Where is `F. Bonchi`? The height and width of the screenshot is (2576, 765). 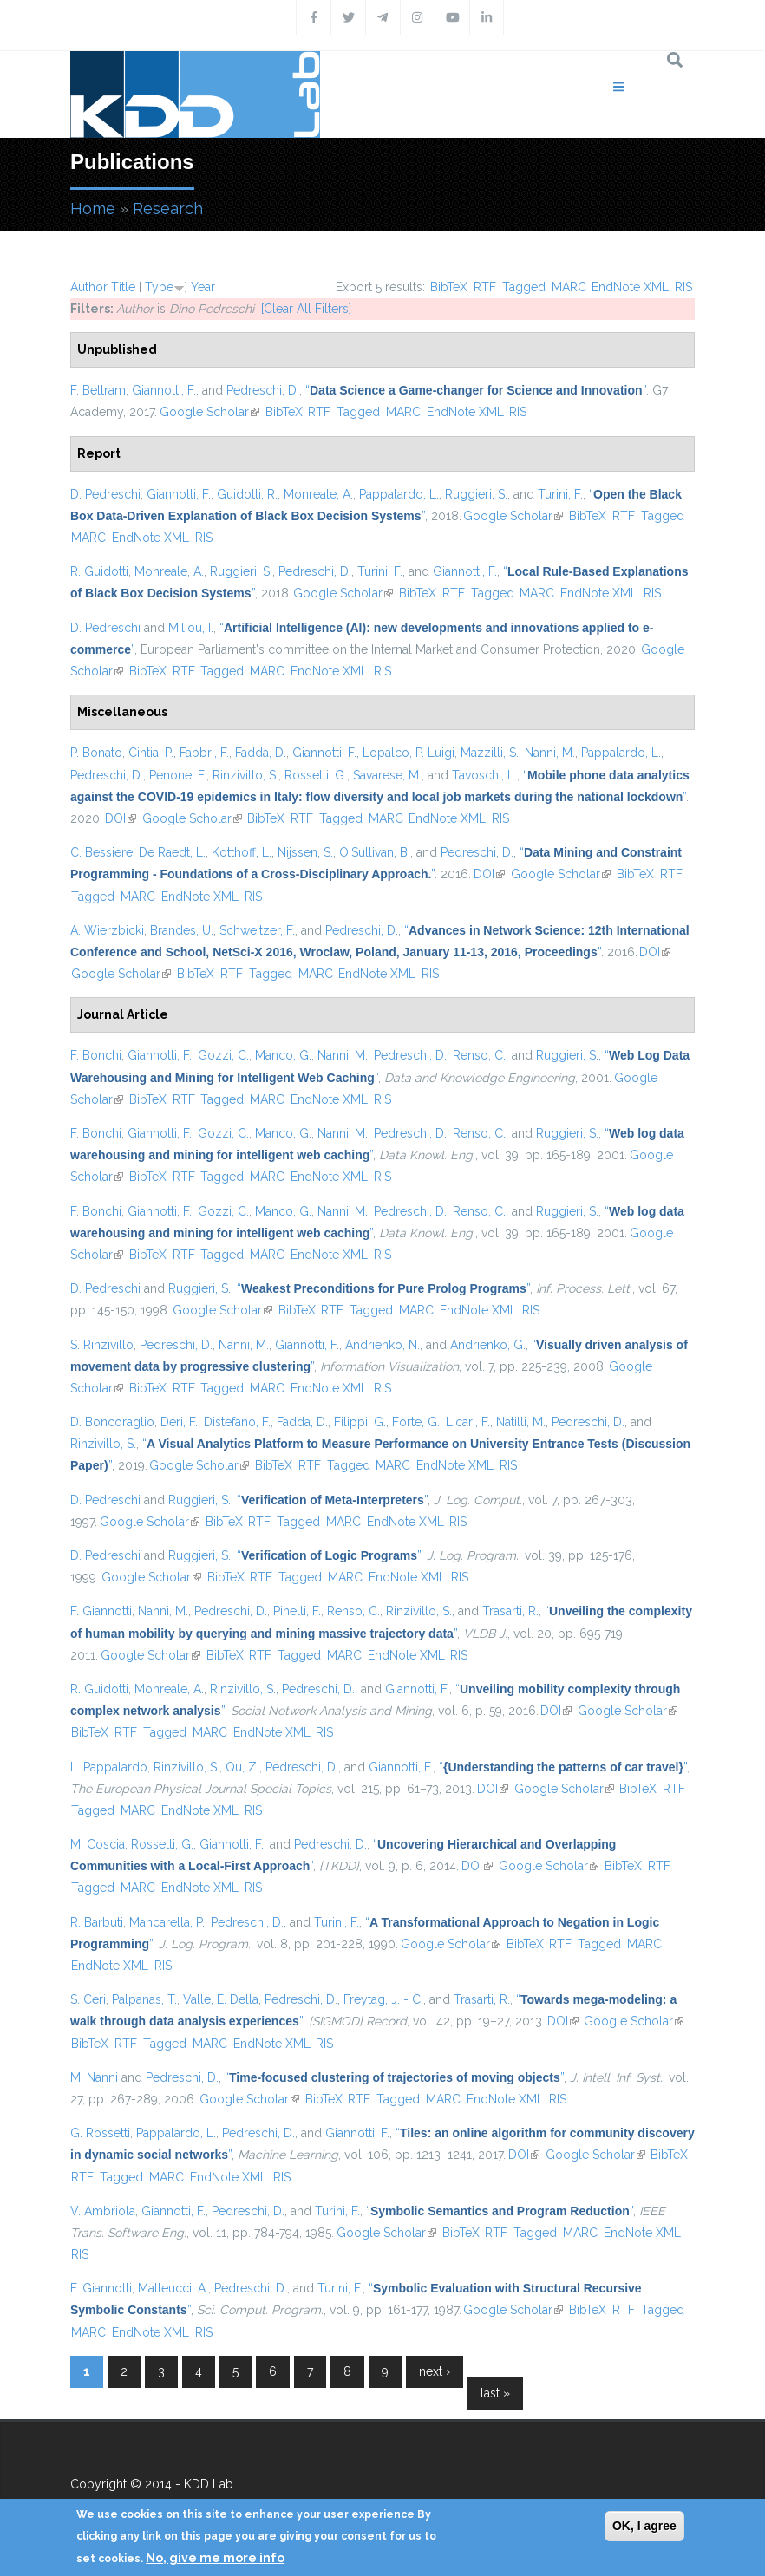 F. Bonchi is located at coordinates (95, 1055).